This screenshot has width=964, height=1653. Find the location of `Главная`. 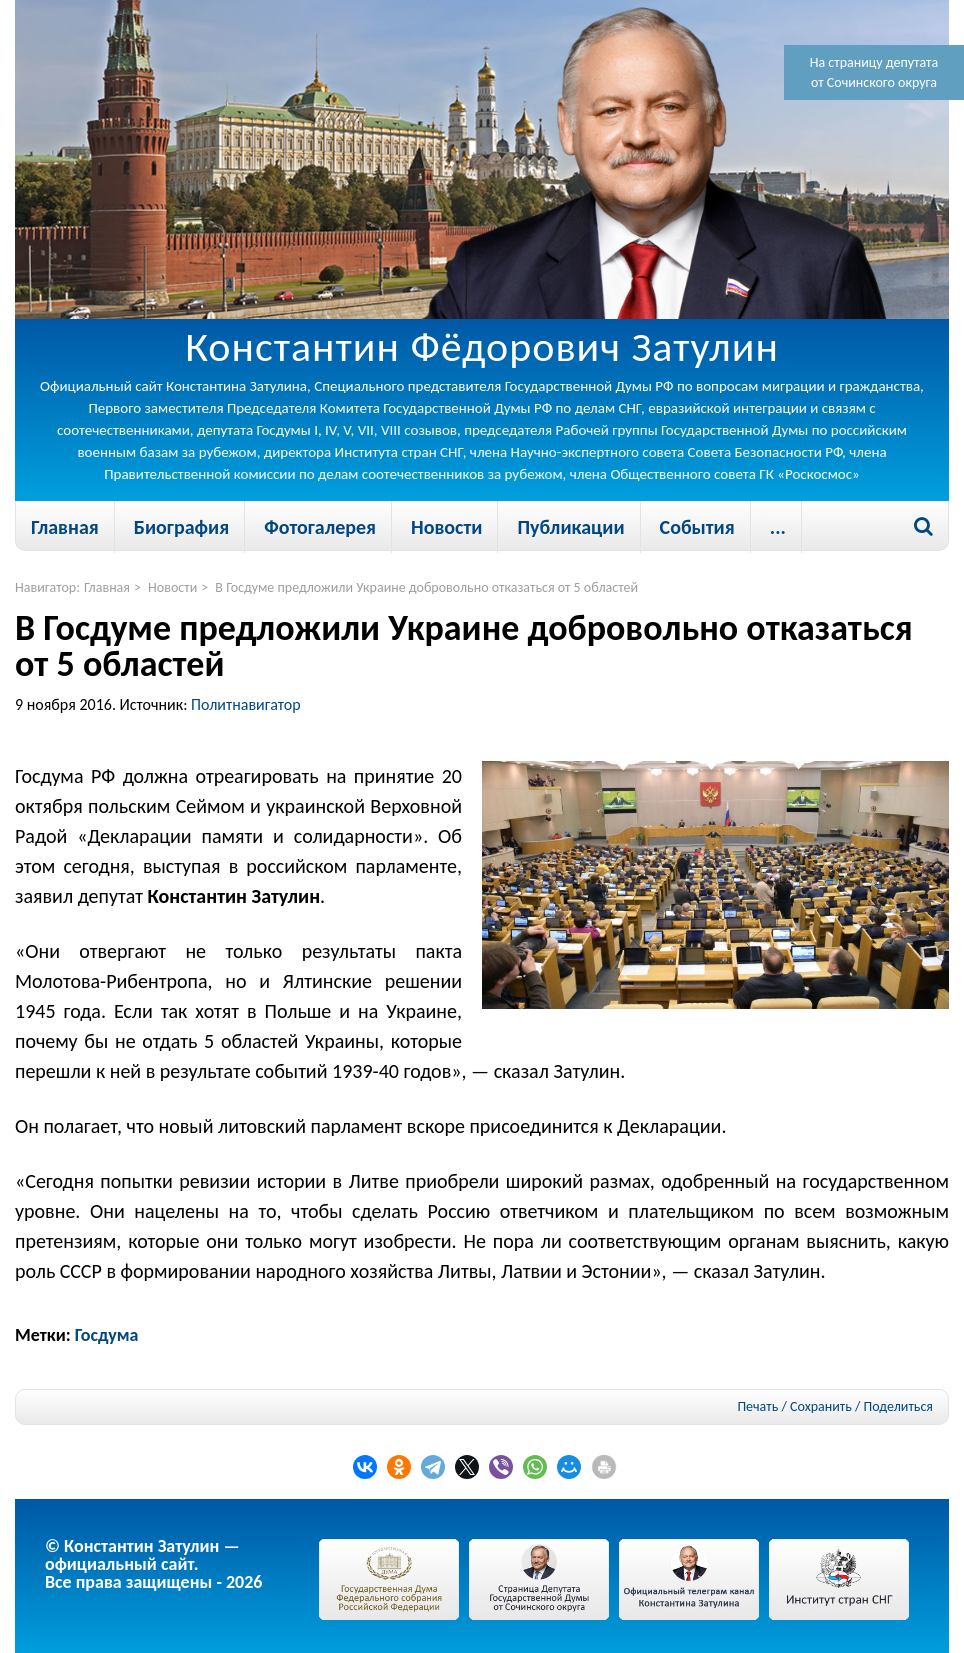

Главная is located at coordinates (65, 527).